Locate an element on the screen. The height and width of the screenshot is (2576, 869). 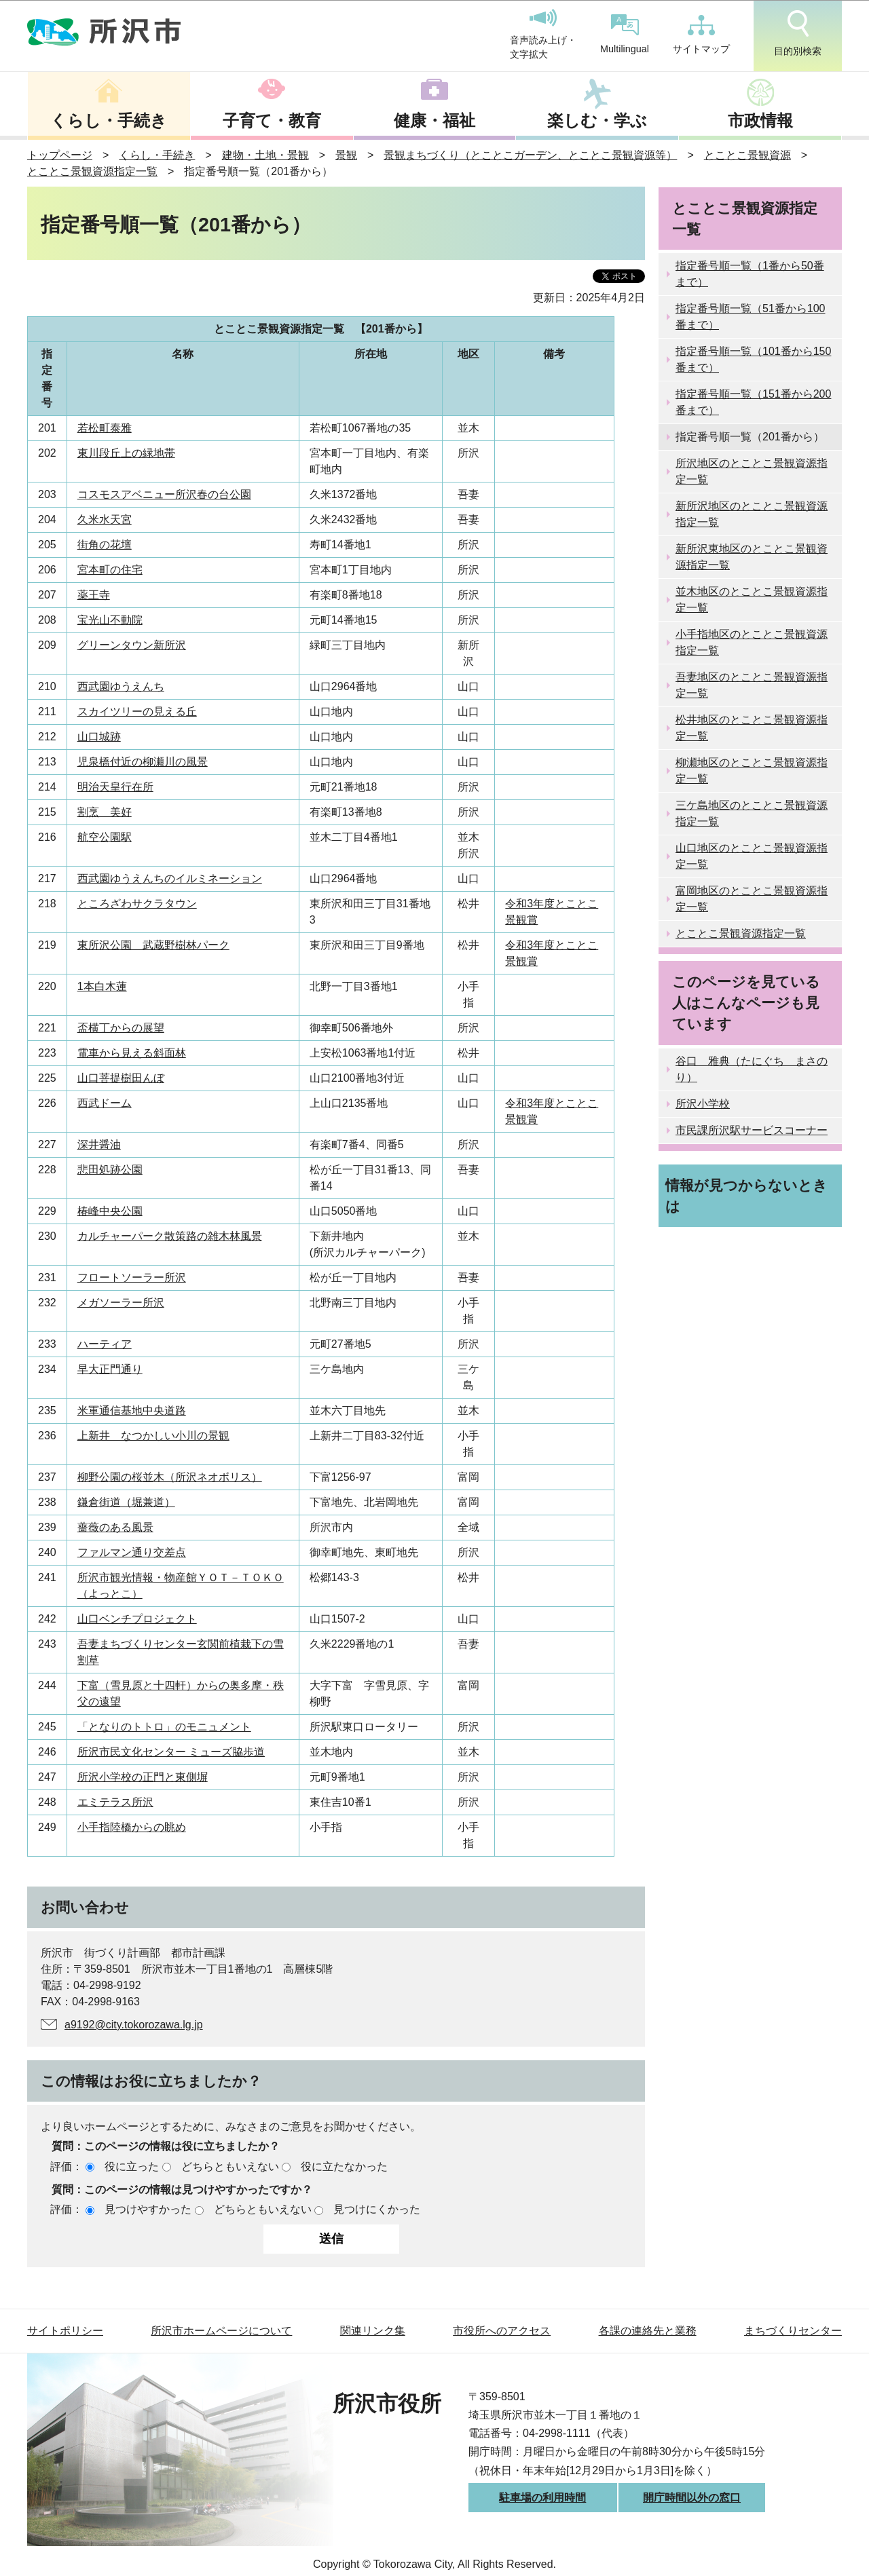
駐車場の利用時間 is located at coordinates (542, 2497).